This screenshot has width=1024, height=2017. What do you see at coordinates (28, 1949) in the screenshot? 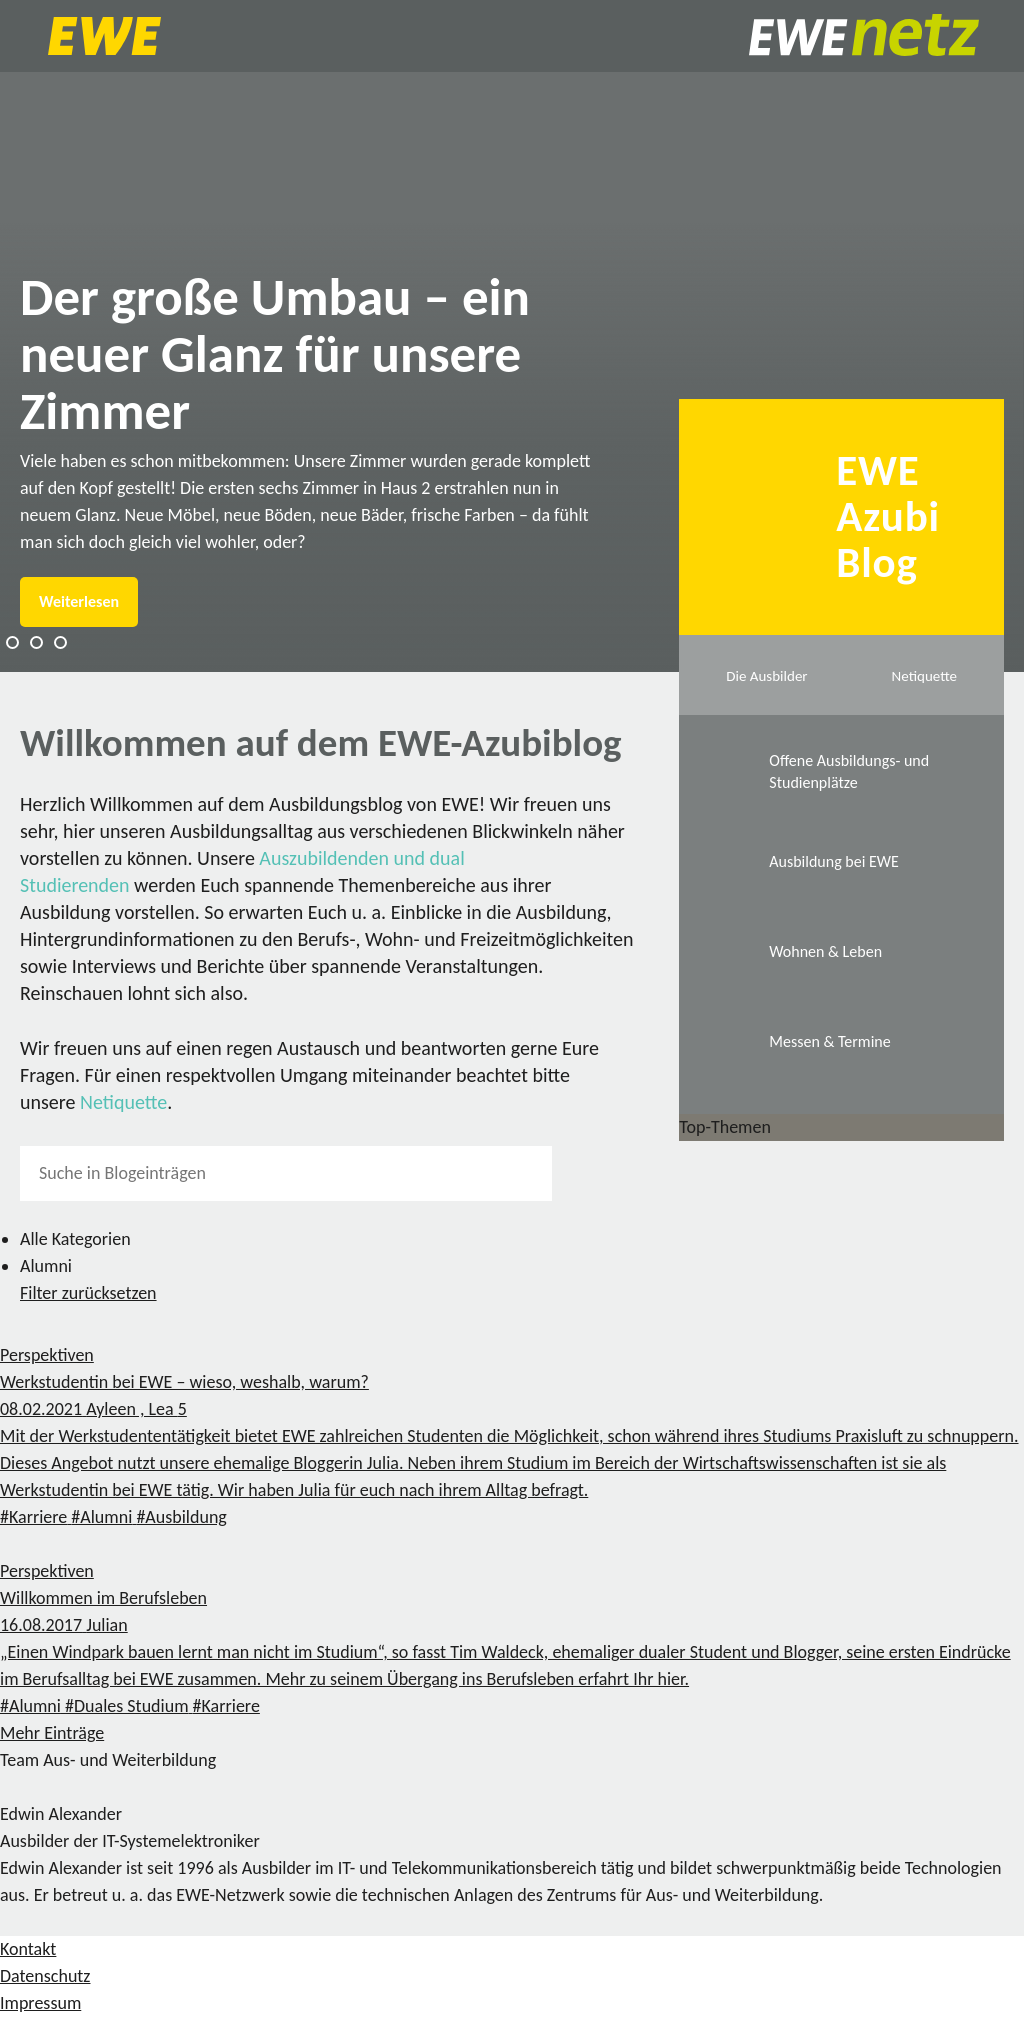
I see `Kontakt` at bounding box center [28, 1949].